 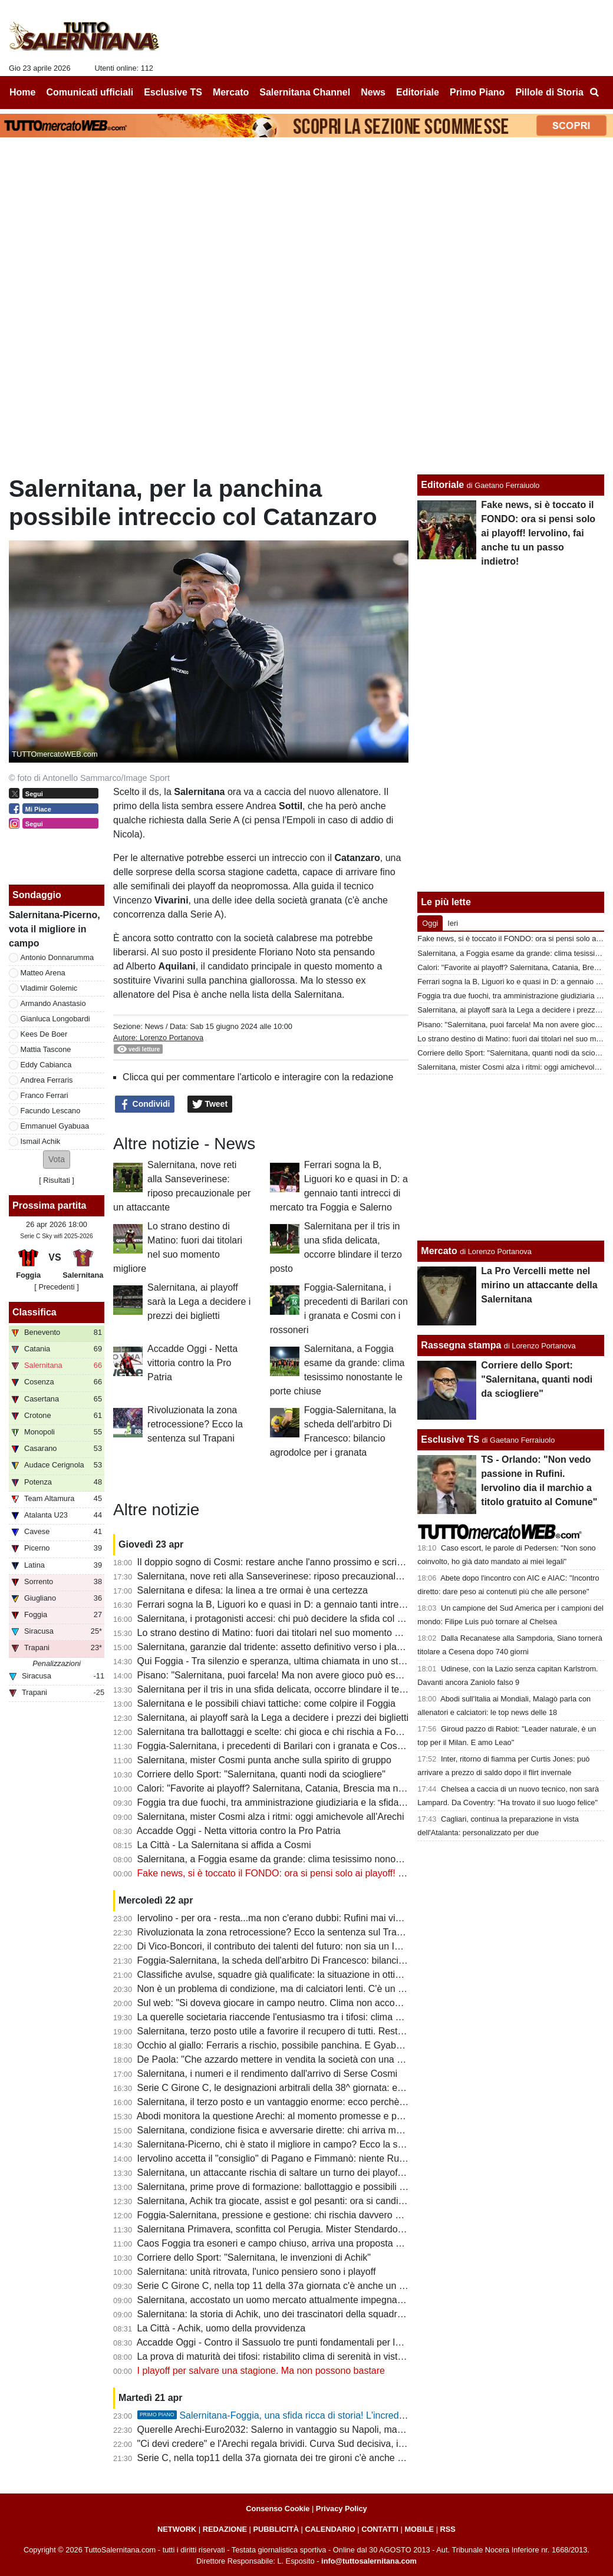 What do you see at coordinates (305, 2430) in the screenshot?
I see `Querelle Arechi-Euro2032: Salerno in vantaggio su Napoli, ma manca...lo stadio!` at bounding box center [305, 2430].